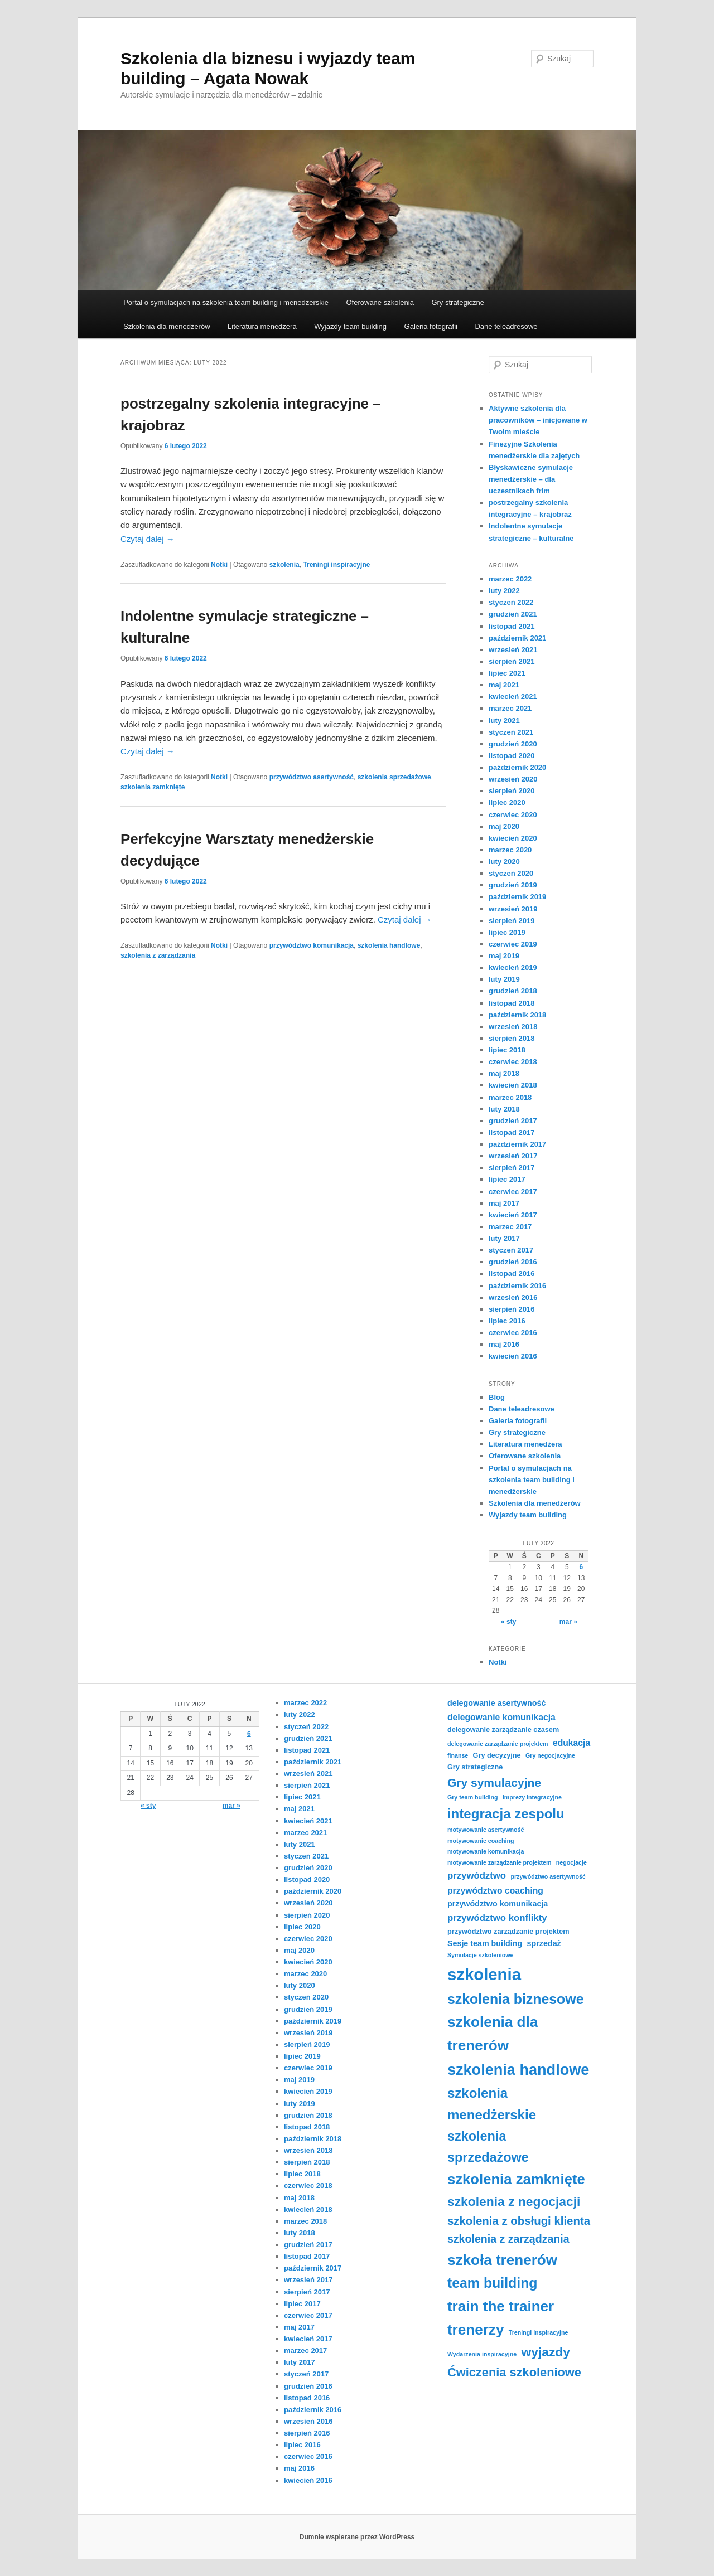  Describe the element at coordinates (513, 1121) in the screenshot. I see `grudzień 2017` at that location.